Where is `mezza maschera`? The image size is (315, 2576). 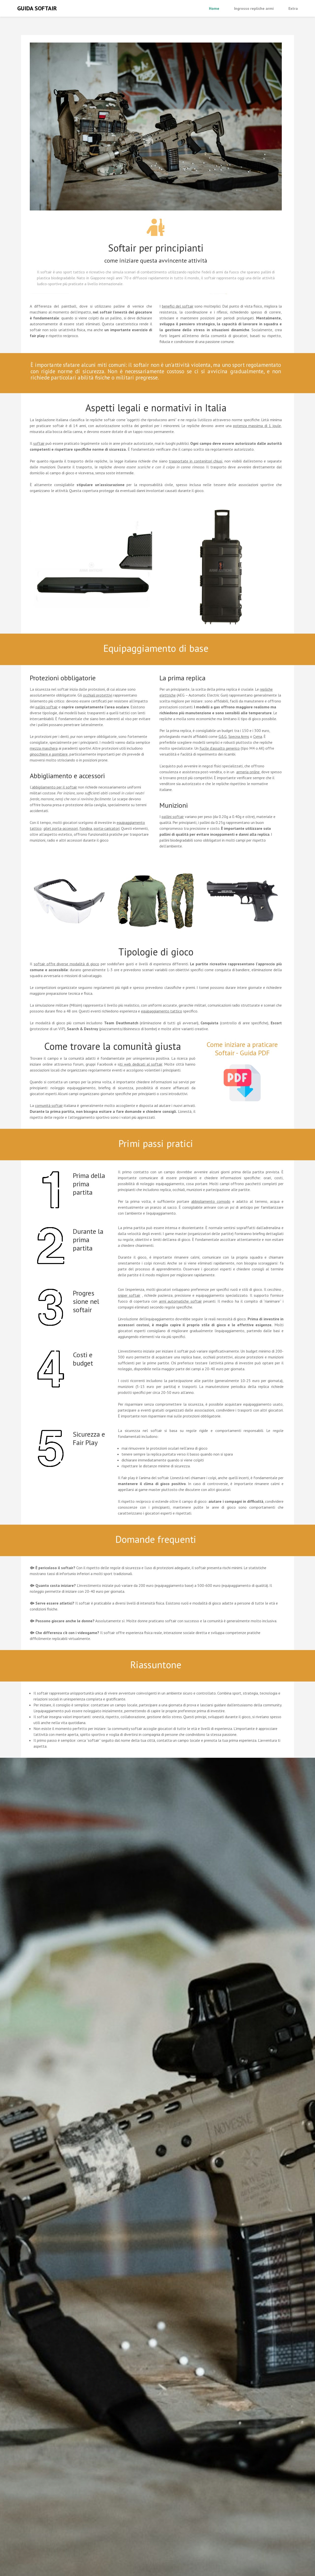 mezza maschera is located at coordinates (44, 748).